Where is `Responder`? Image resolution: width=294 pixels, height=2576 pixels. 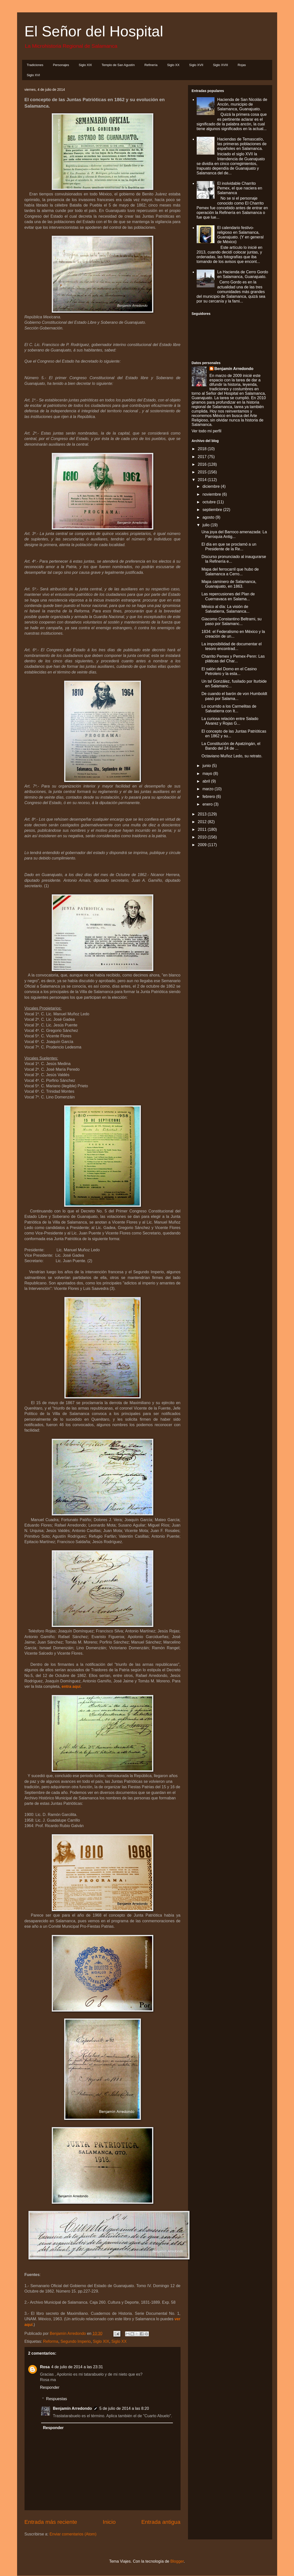
Responder is located at coordinates (49, 2387).